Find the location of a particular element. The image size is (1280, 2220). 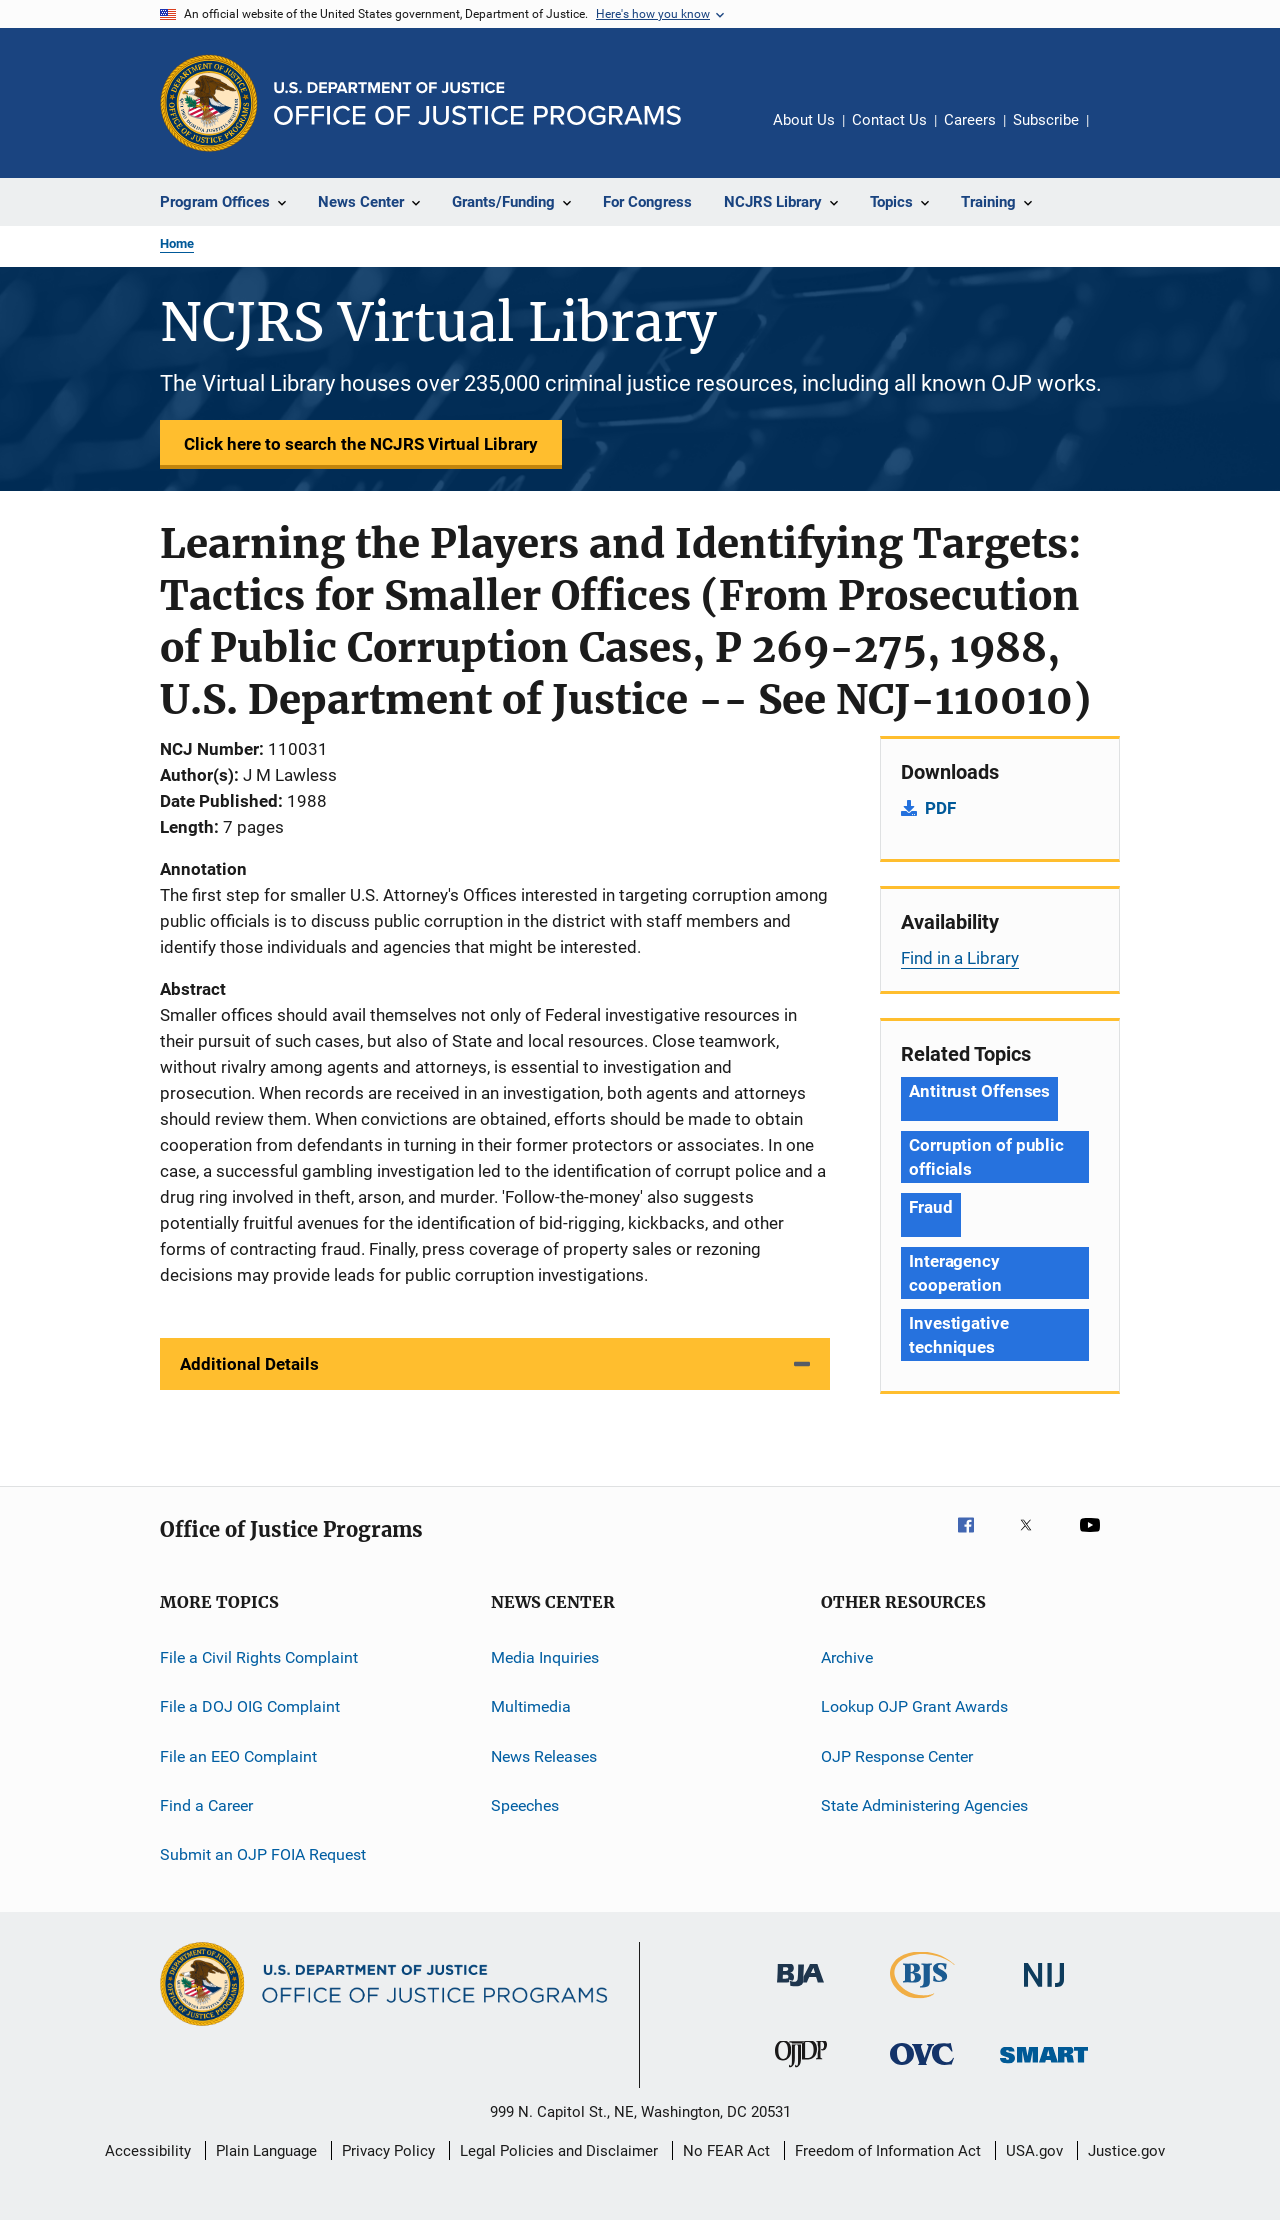

News Releases is located at coordinates (544, 1756).